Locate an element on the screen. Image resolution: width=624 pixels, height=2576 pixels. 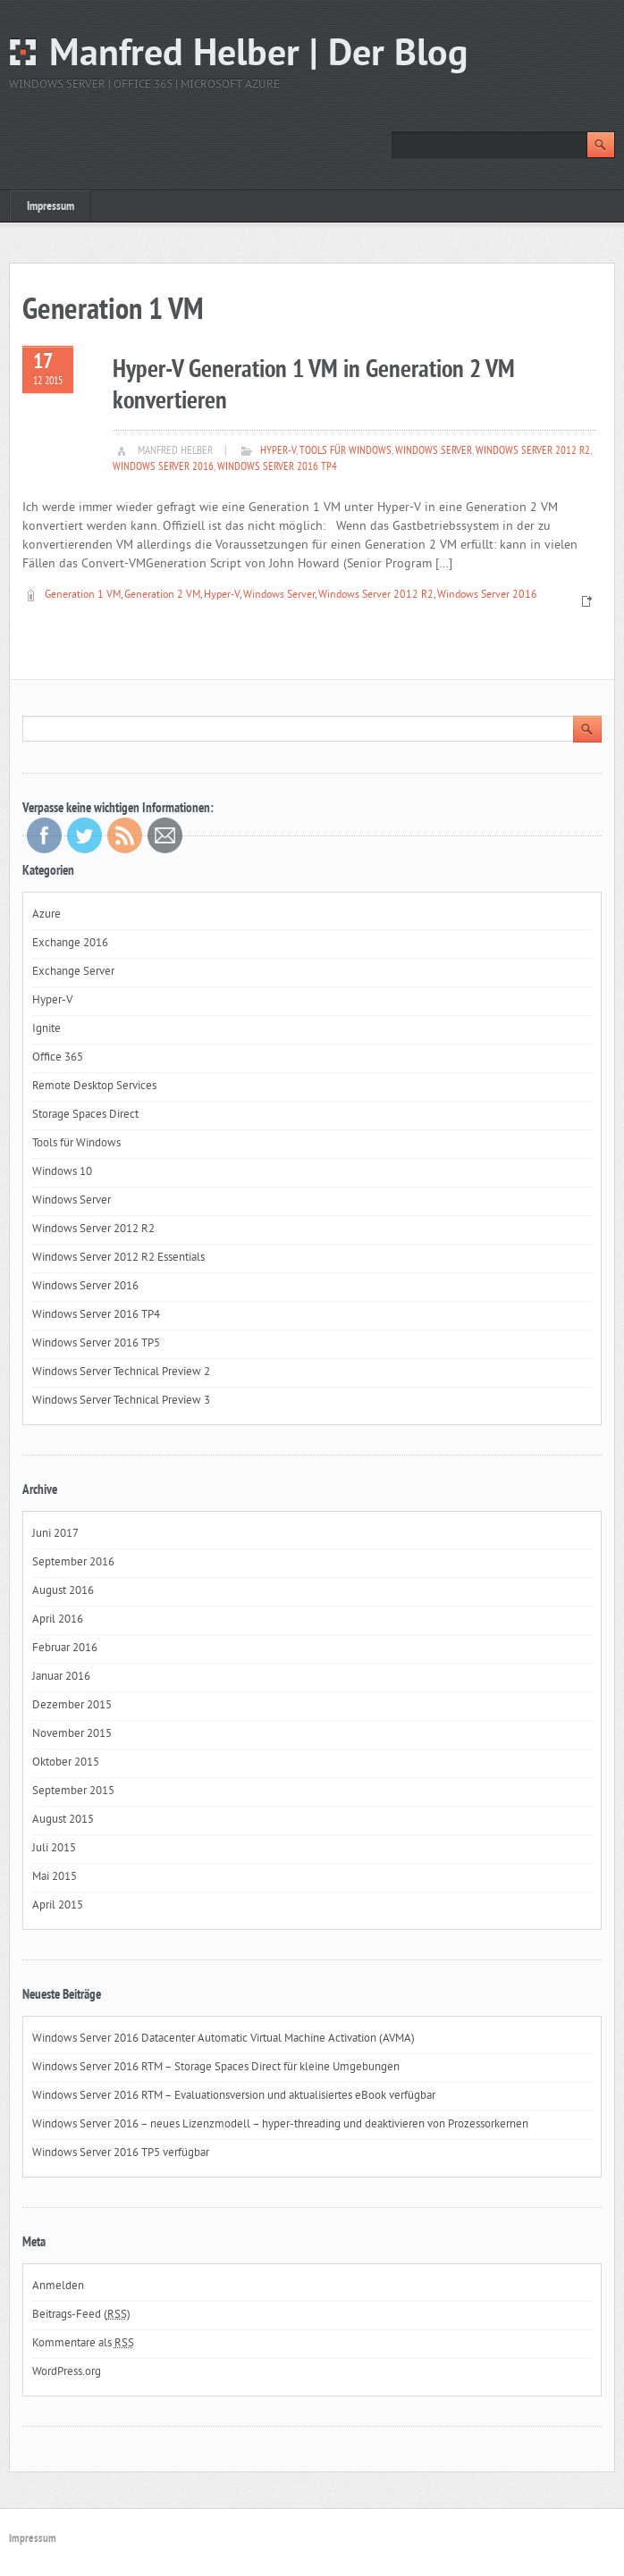
Windows Server 2012 R2 Essentials is located at coordinates (118, 1258).